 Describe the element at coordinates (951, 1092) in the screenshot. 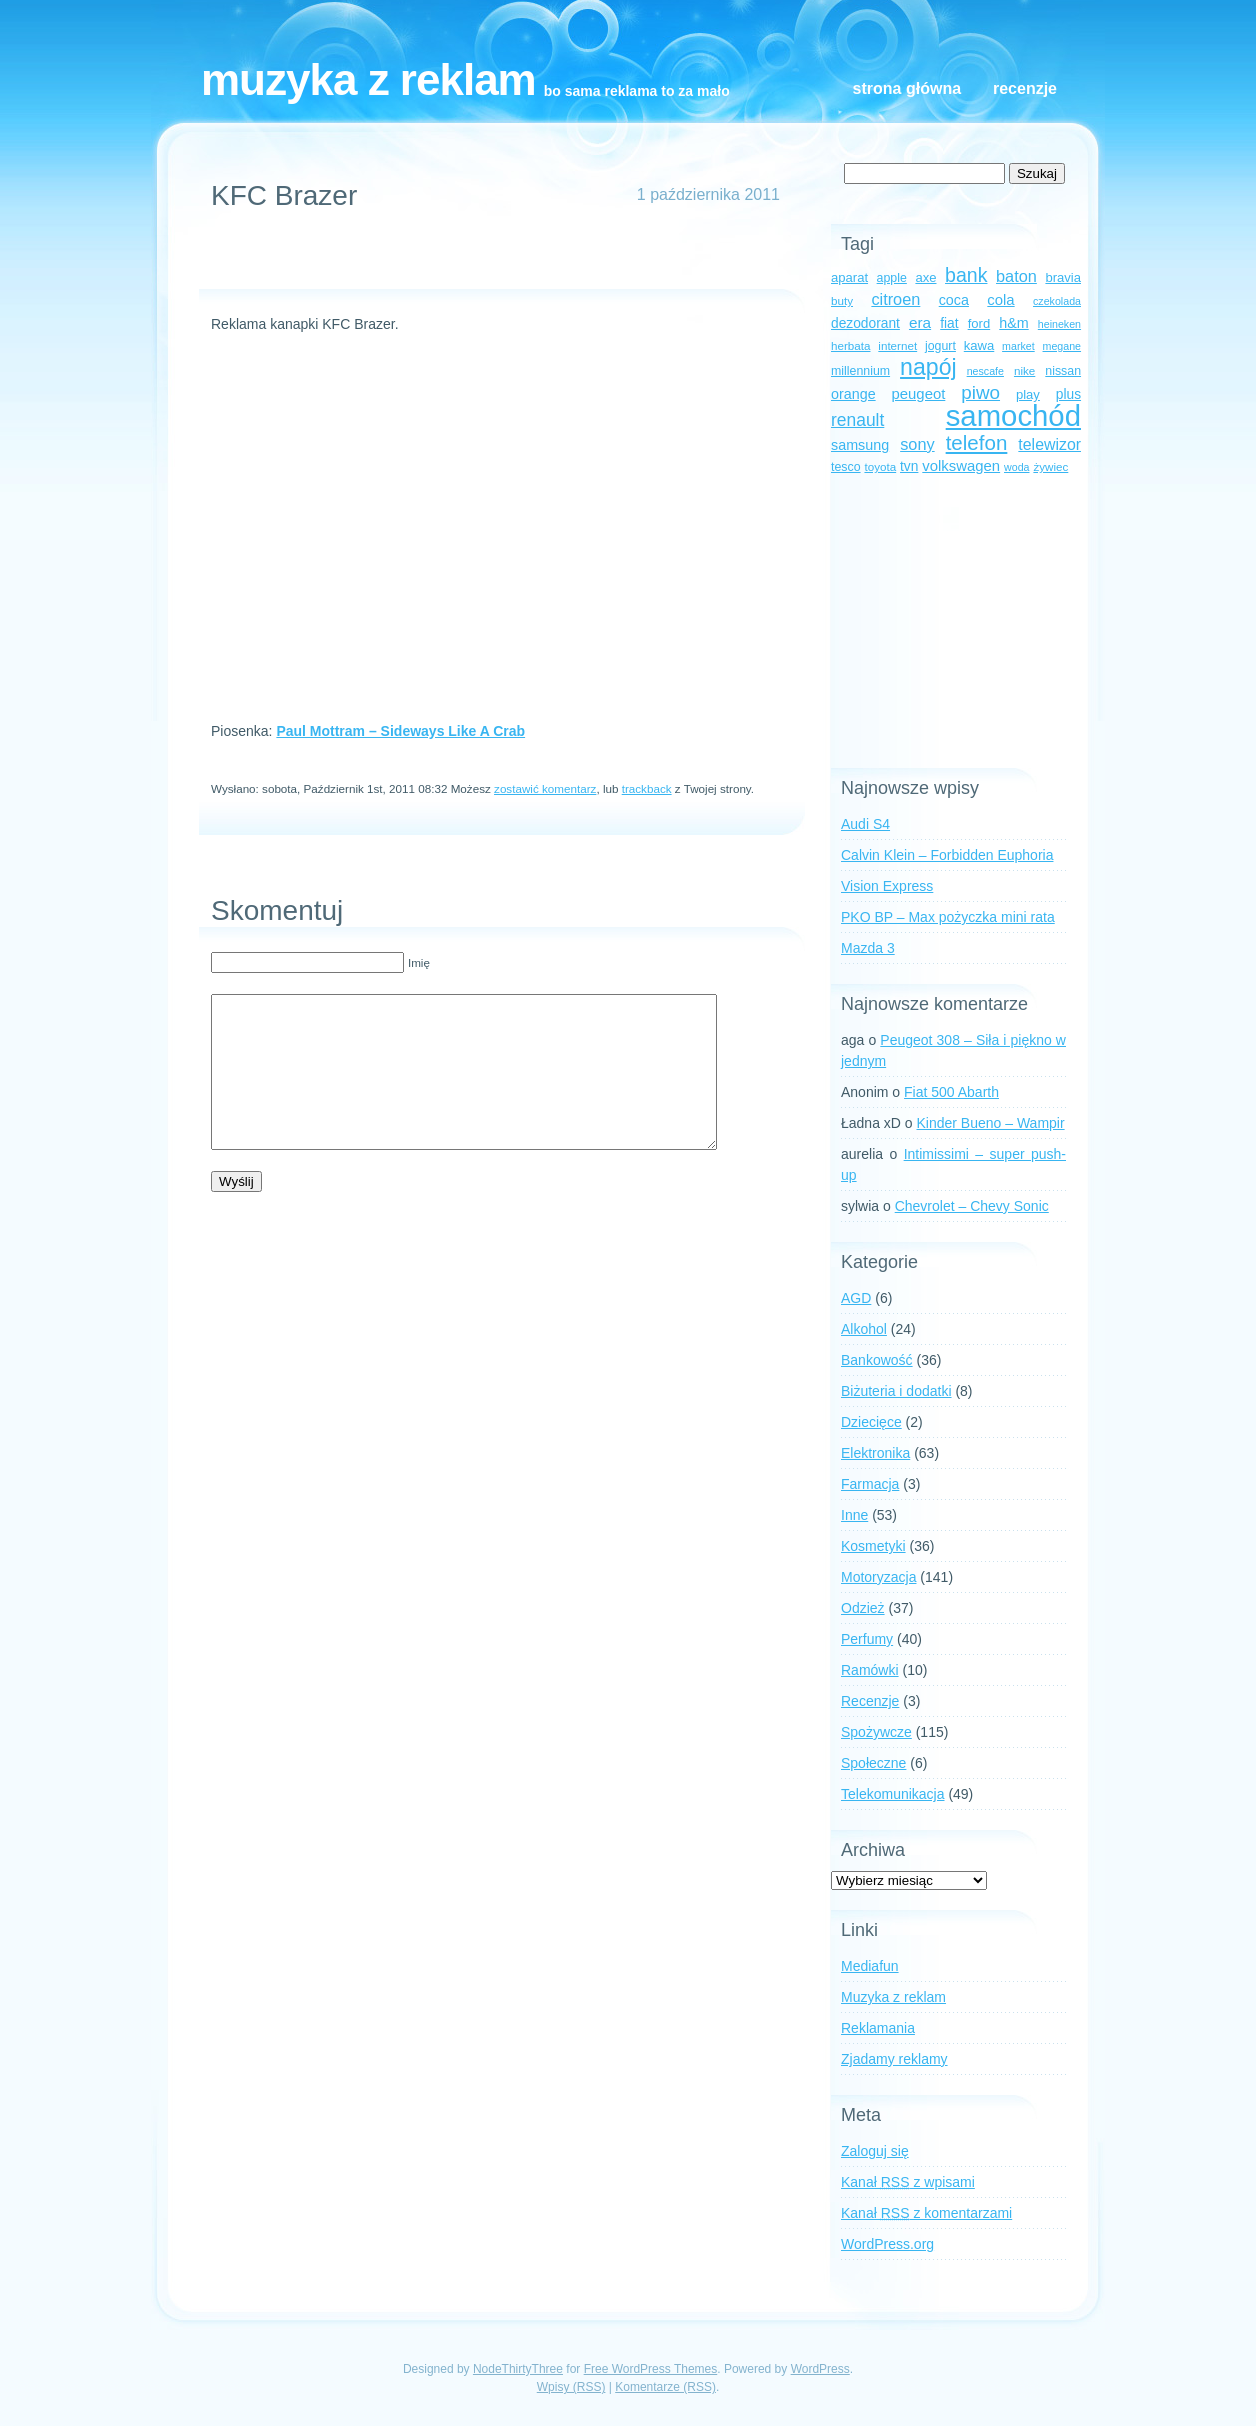

I see `Fiat 500 Abarth` at that location.